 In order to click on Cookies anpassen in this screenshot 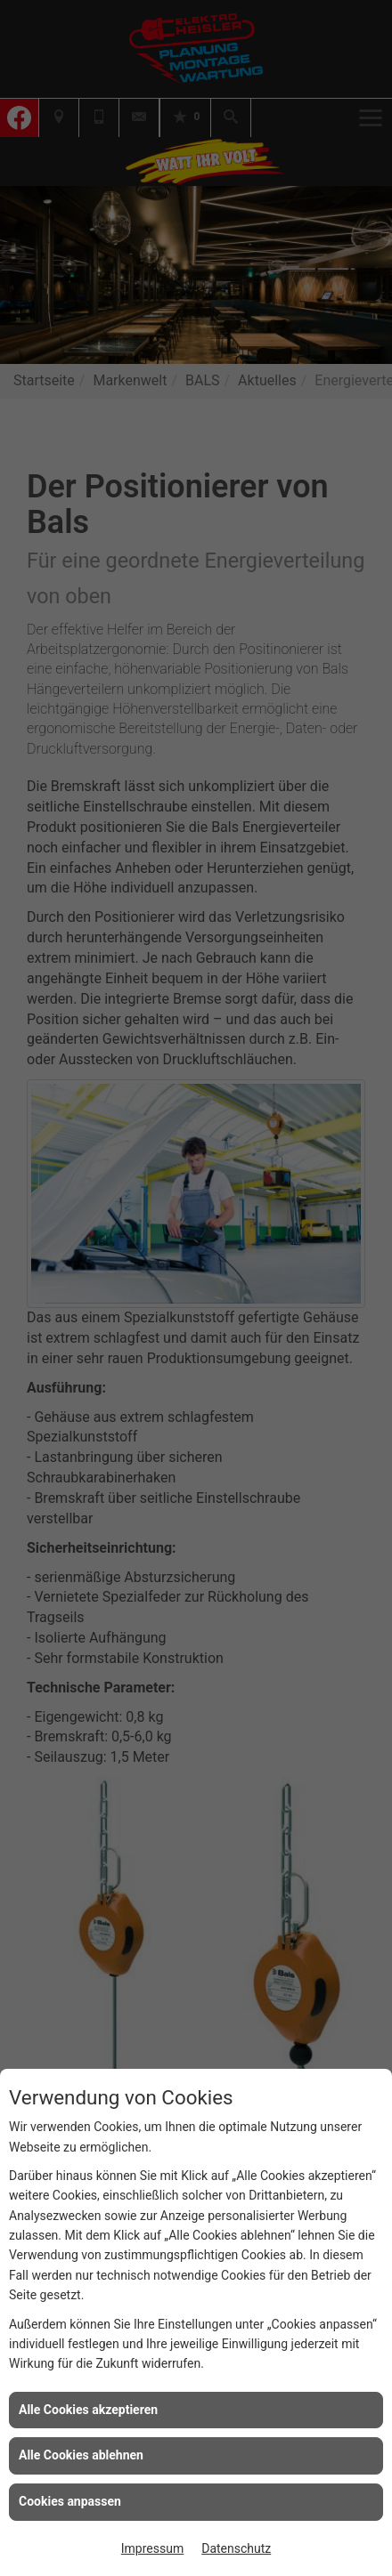, I will do `click(70, 2501)`.